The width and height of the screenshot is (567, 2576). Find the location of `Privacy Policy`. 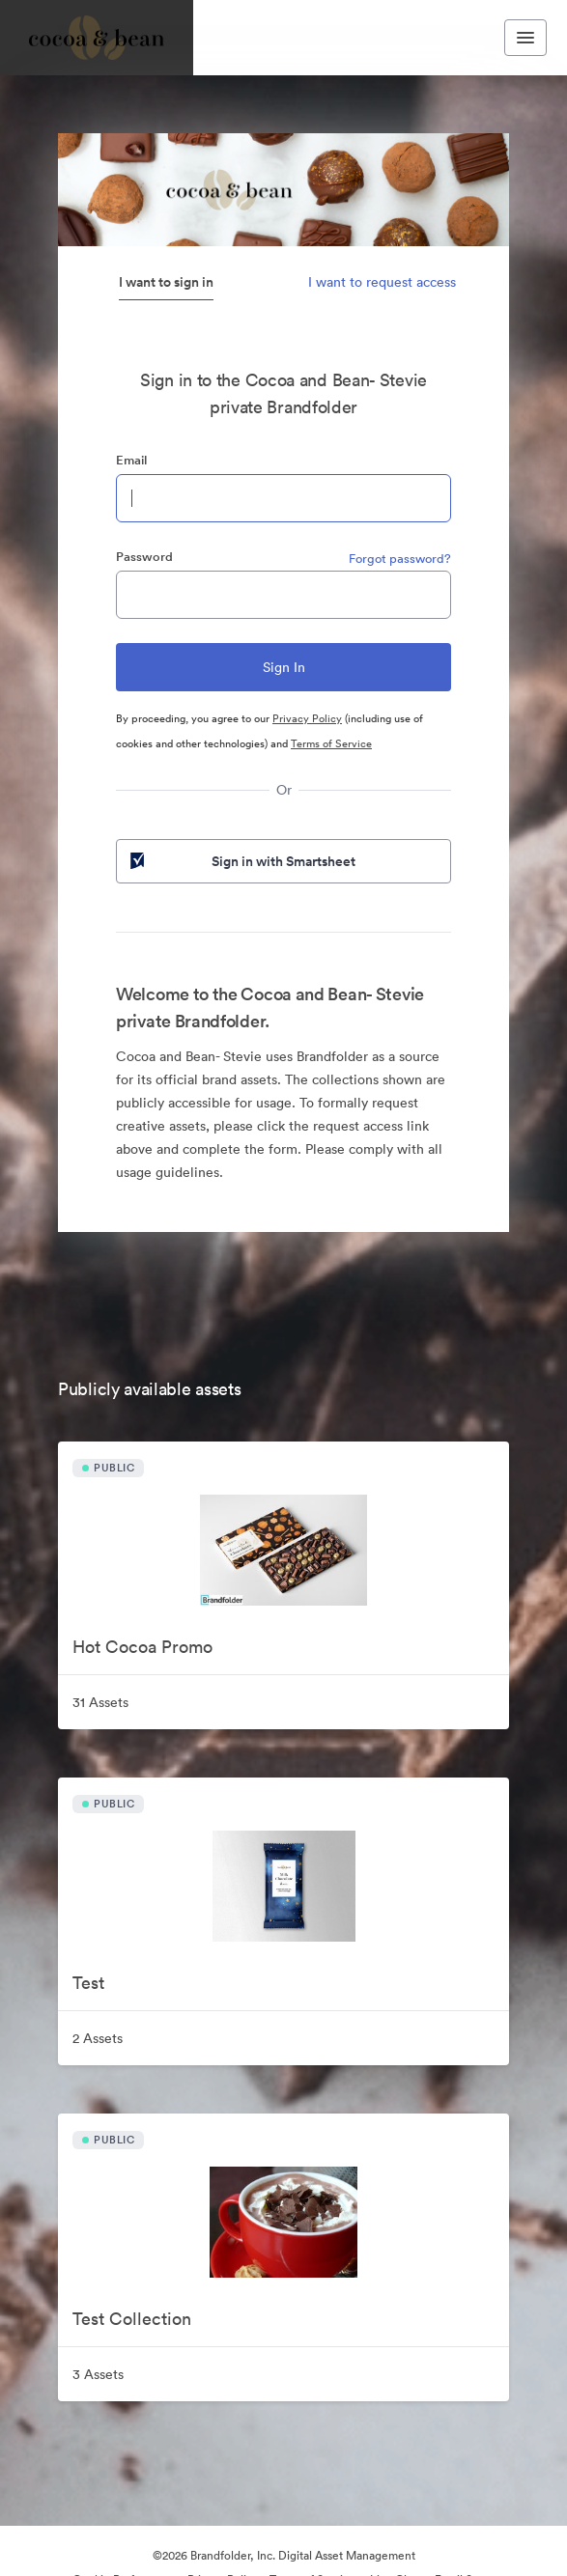

Privacy Policy is located at coordinates (307, 718).